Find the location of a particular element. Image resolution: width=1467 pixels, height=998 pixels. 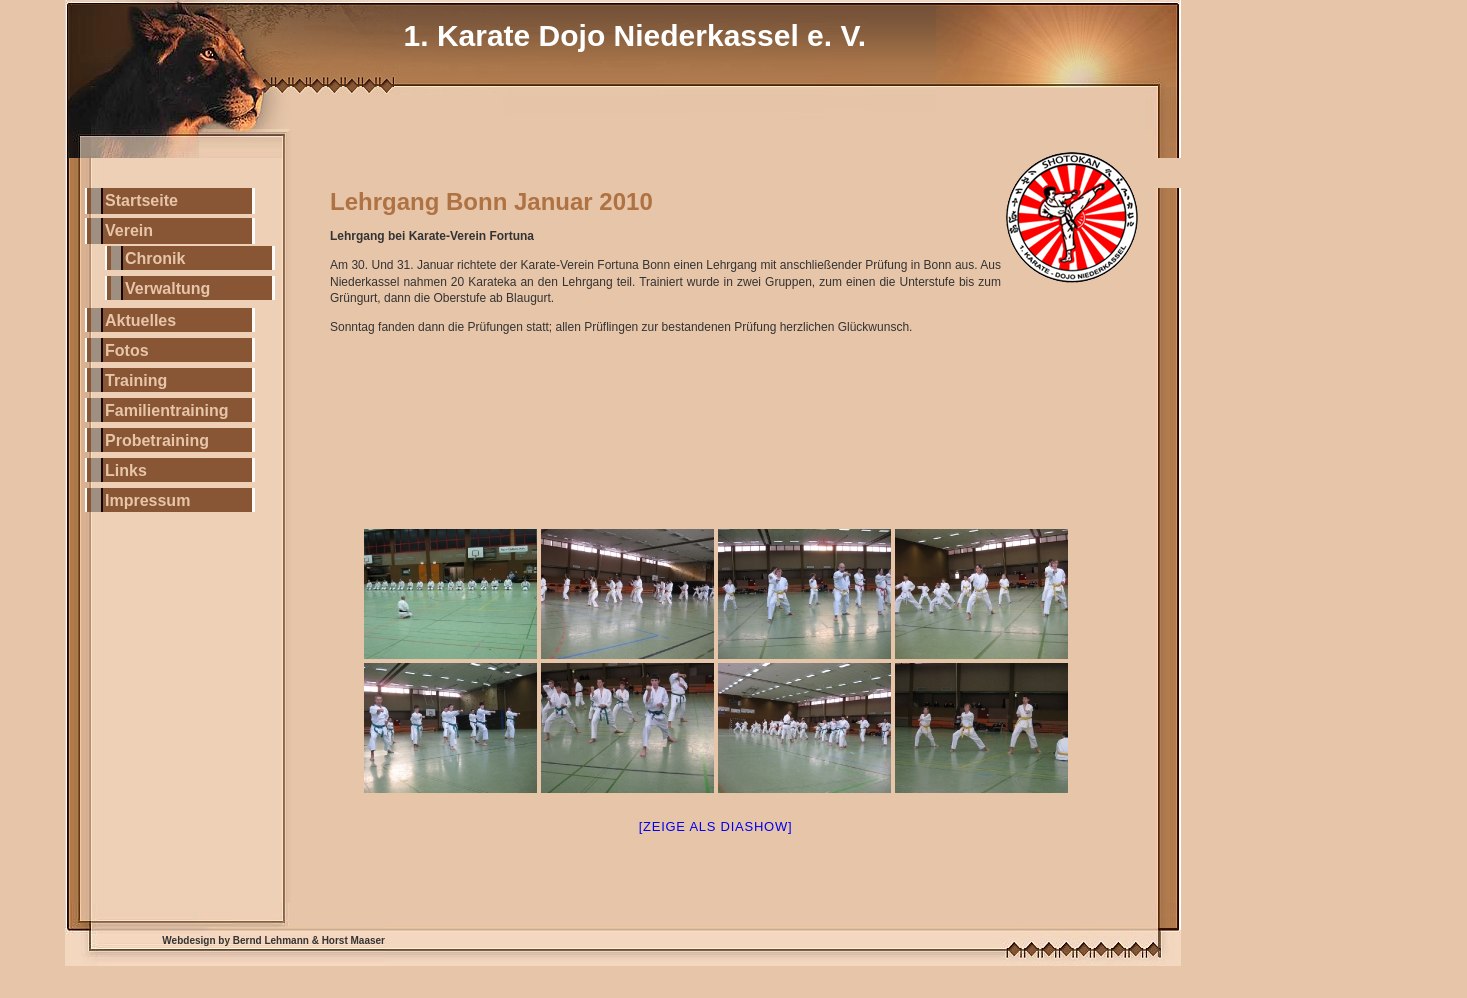

Probetraining is located at coordinates (157, 440).